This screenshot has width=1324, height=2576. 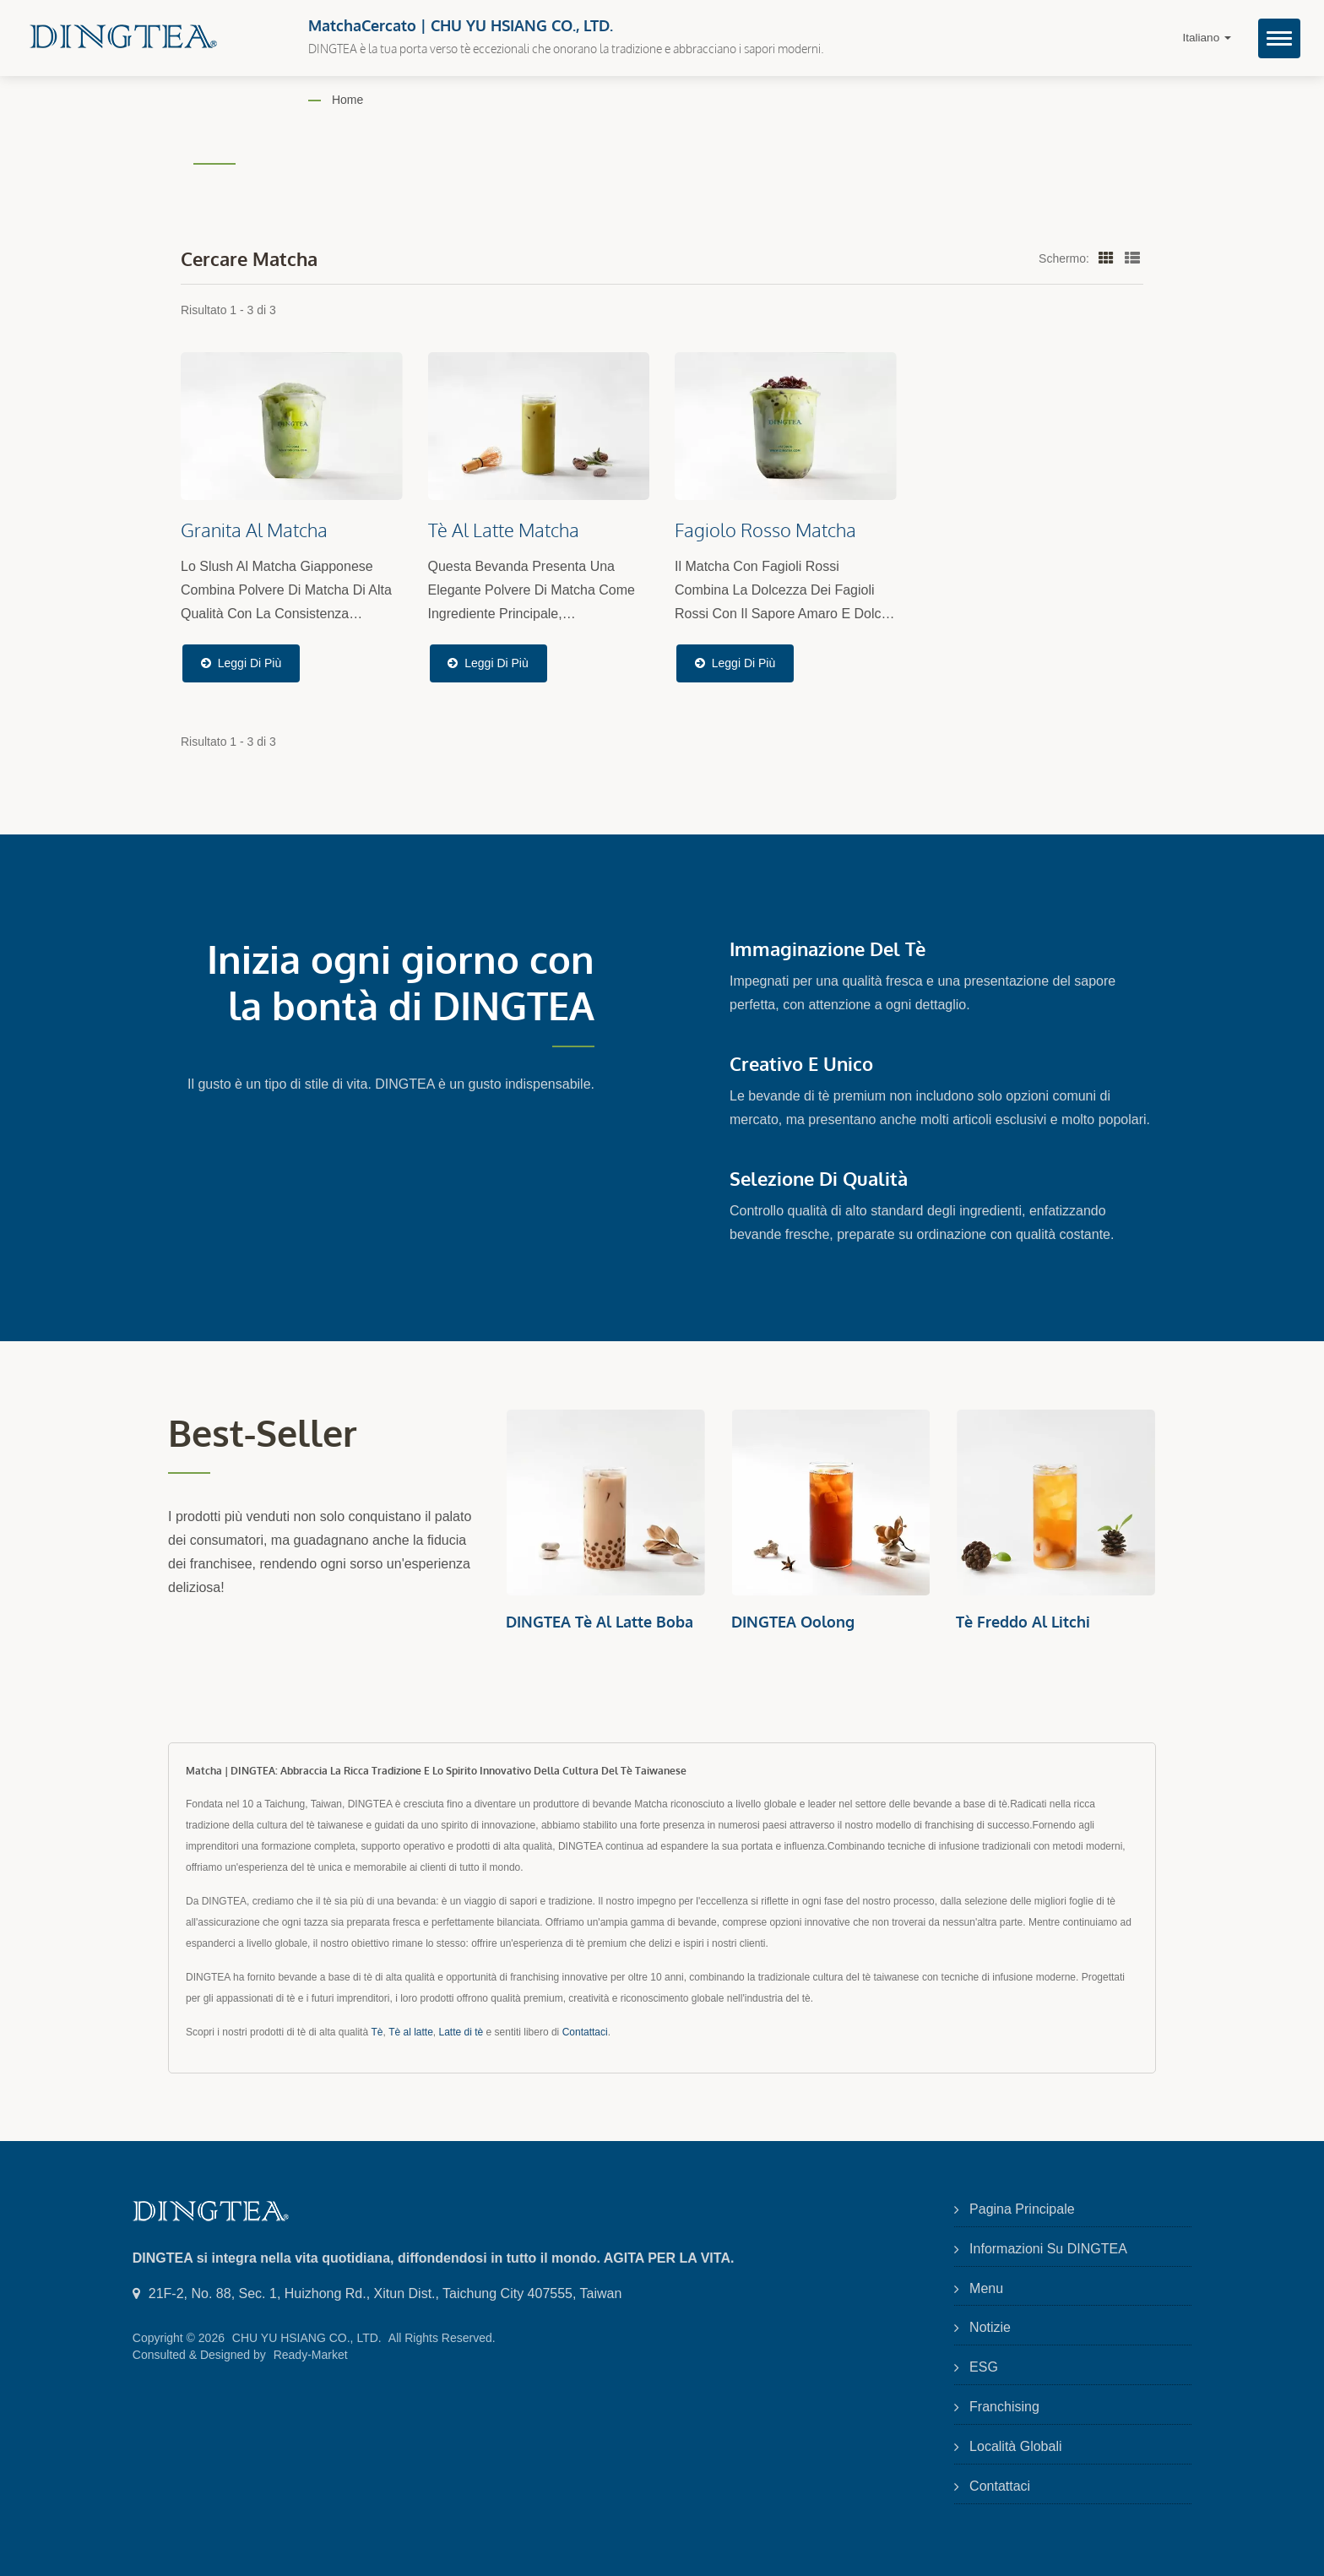 I want to click on Tè Freddo al Litchi, so click(x=1023, y=1621).